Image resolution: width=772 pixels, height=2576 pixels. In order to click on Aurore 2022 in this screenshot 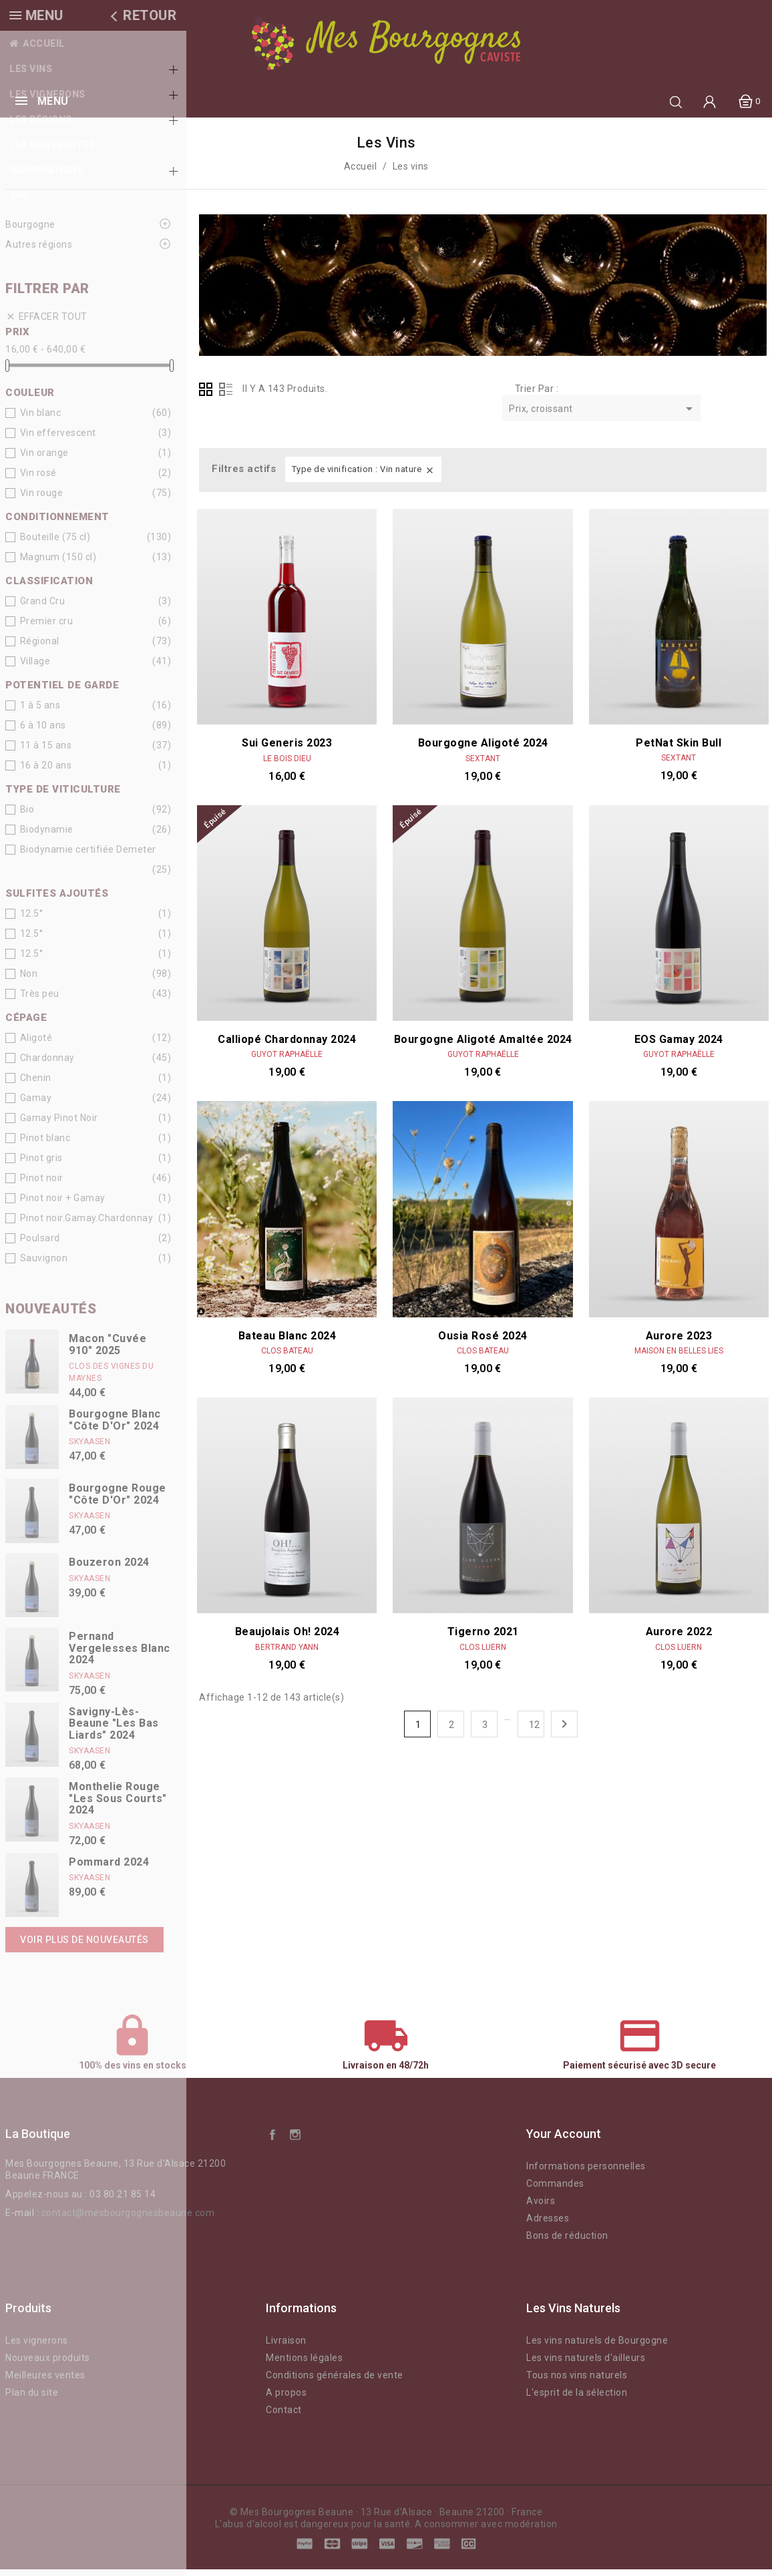, I will do `click(679, 1434)`.